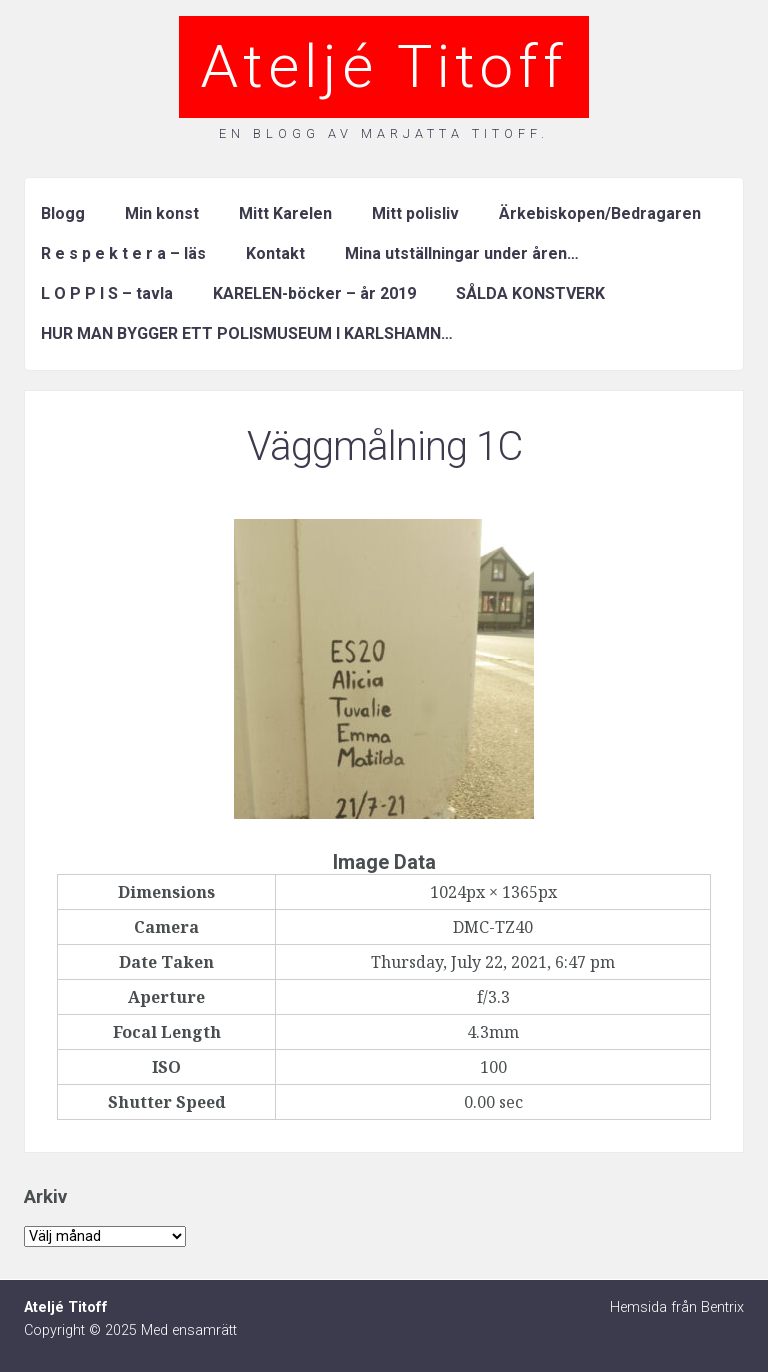 Image resolution: width=768 pixels, height=1372 pixels. I want to click on KARELEN-böcker – år 2019, so click(314, 293).